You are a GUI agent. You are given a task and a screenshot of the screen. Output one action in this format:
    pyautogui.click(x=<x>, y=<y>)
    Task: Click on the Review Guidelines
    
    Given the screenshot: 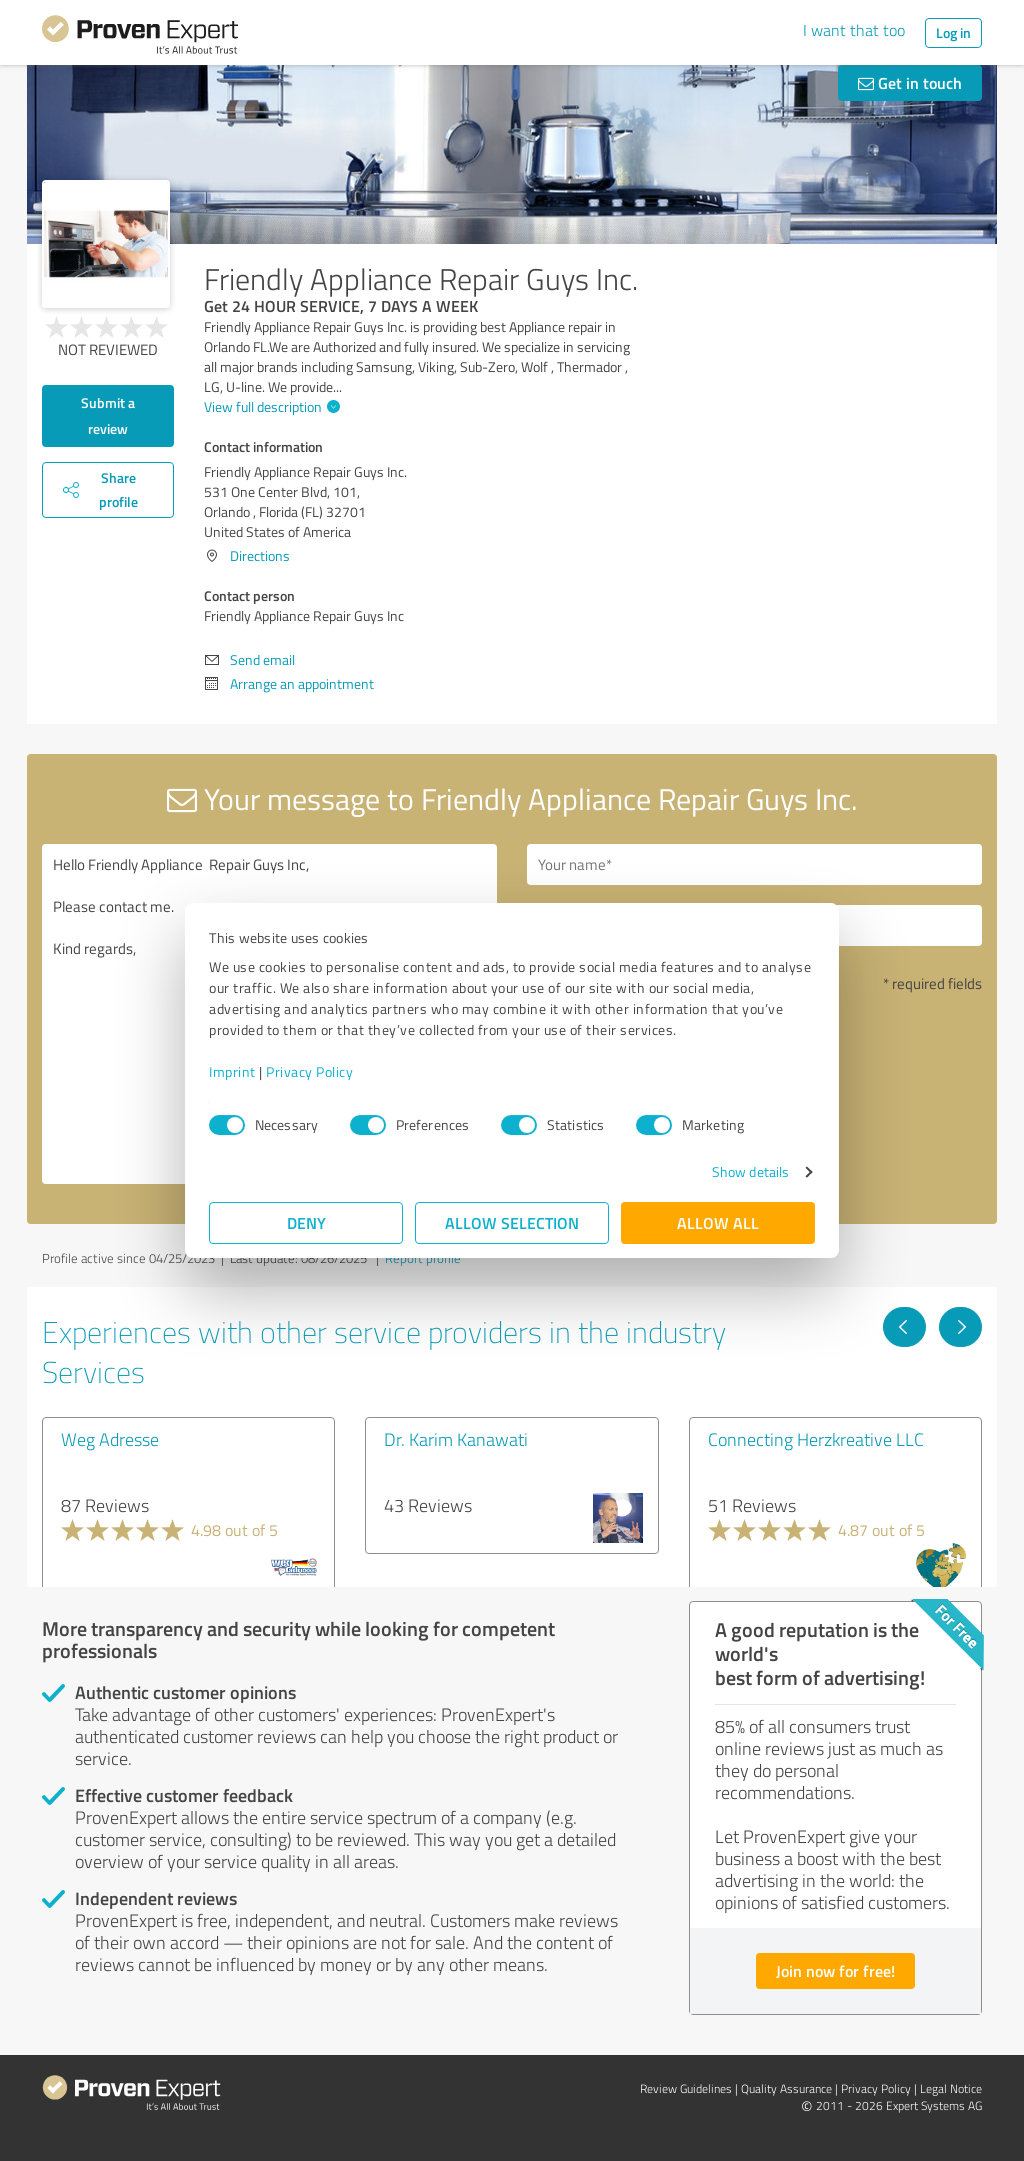 What is the action you would take?
    pyautogui.click(x=686, y=2088)
    